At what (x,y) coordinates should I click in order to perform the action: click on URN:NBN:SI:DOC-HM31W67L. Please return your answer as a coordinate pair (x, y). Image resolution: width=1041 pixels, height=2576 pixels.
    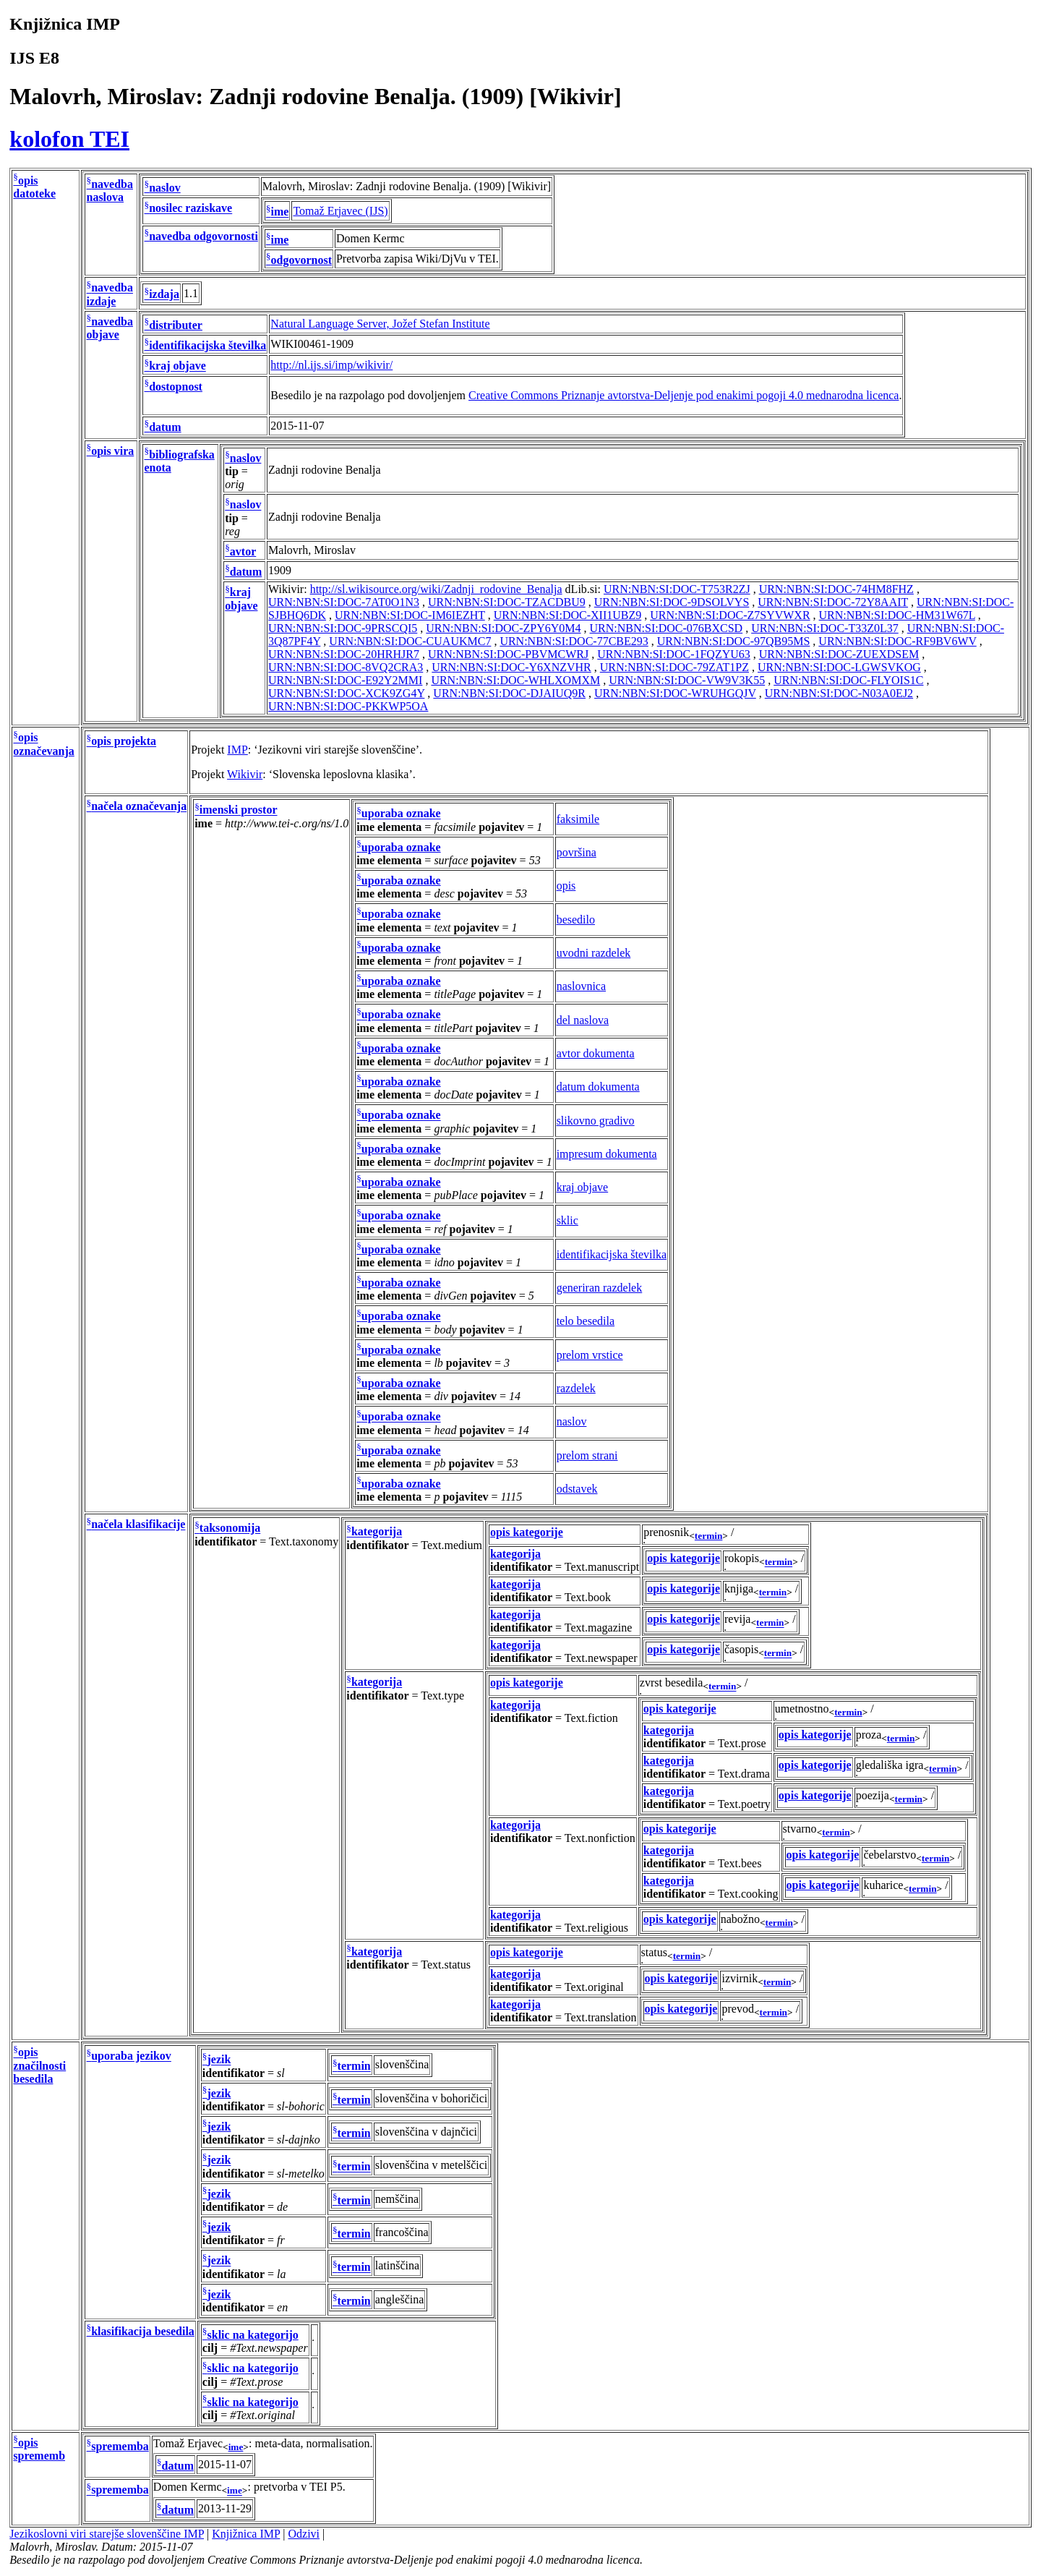
    Looking at the image, I should click on (897, 615).